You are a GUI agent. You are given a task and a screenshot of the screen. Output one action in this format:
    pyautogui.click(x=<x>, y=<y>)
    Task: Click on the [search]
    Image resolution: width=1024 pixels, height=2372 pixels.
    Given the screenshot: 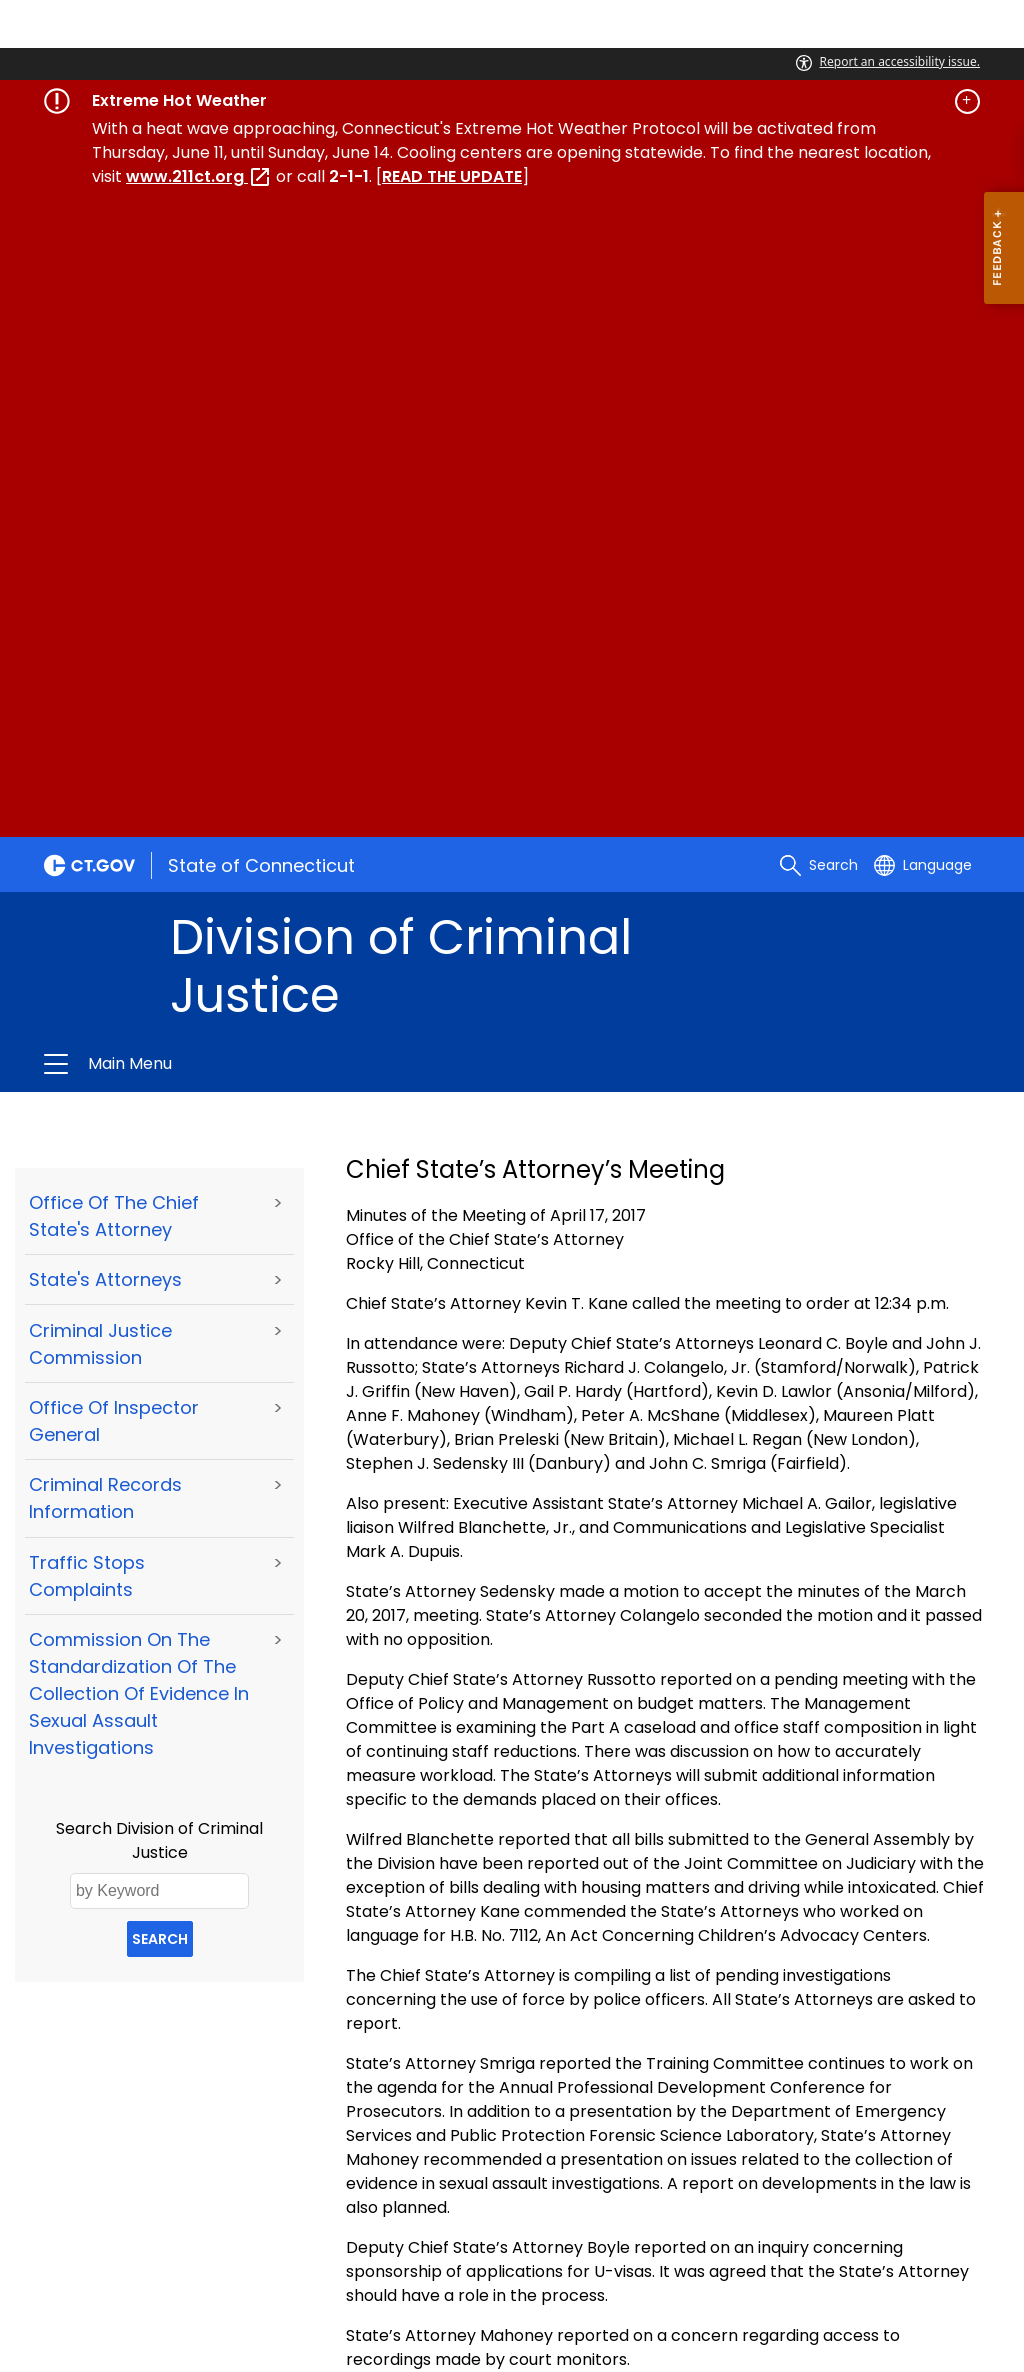 What is the action you would take?
    pyautogui.click(x=819, y=226)
    